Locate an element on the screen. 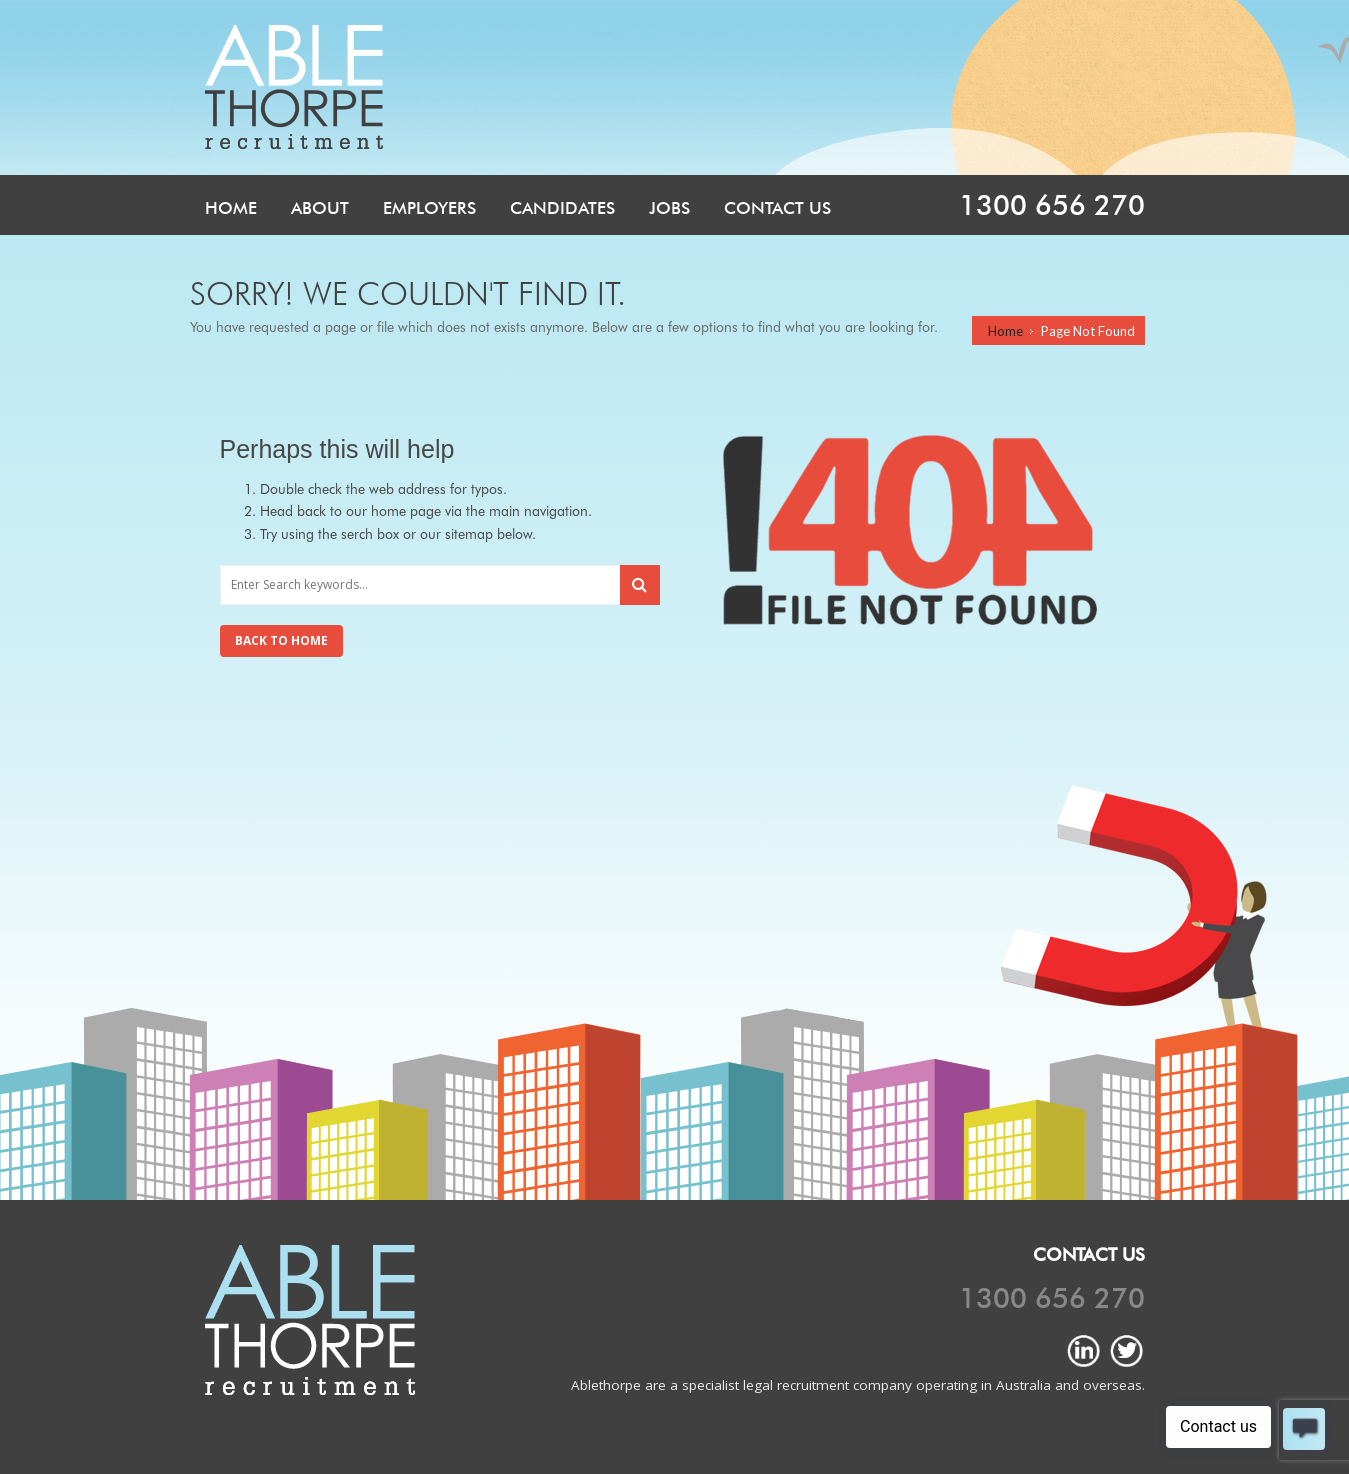  About is located at coordinates (320, 208).